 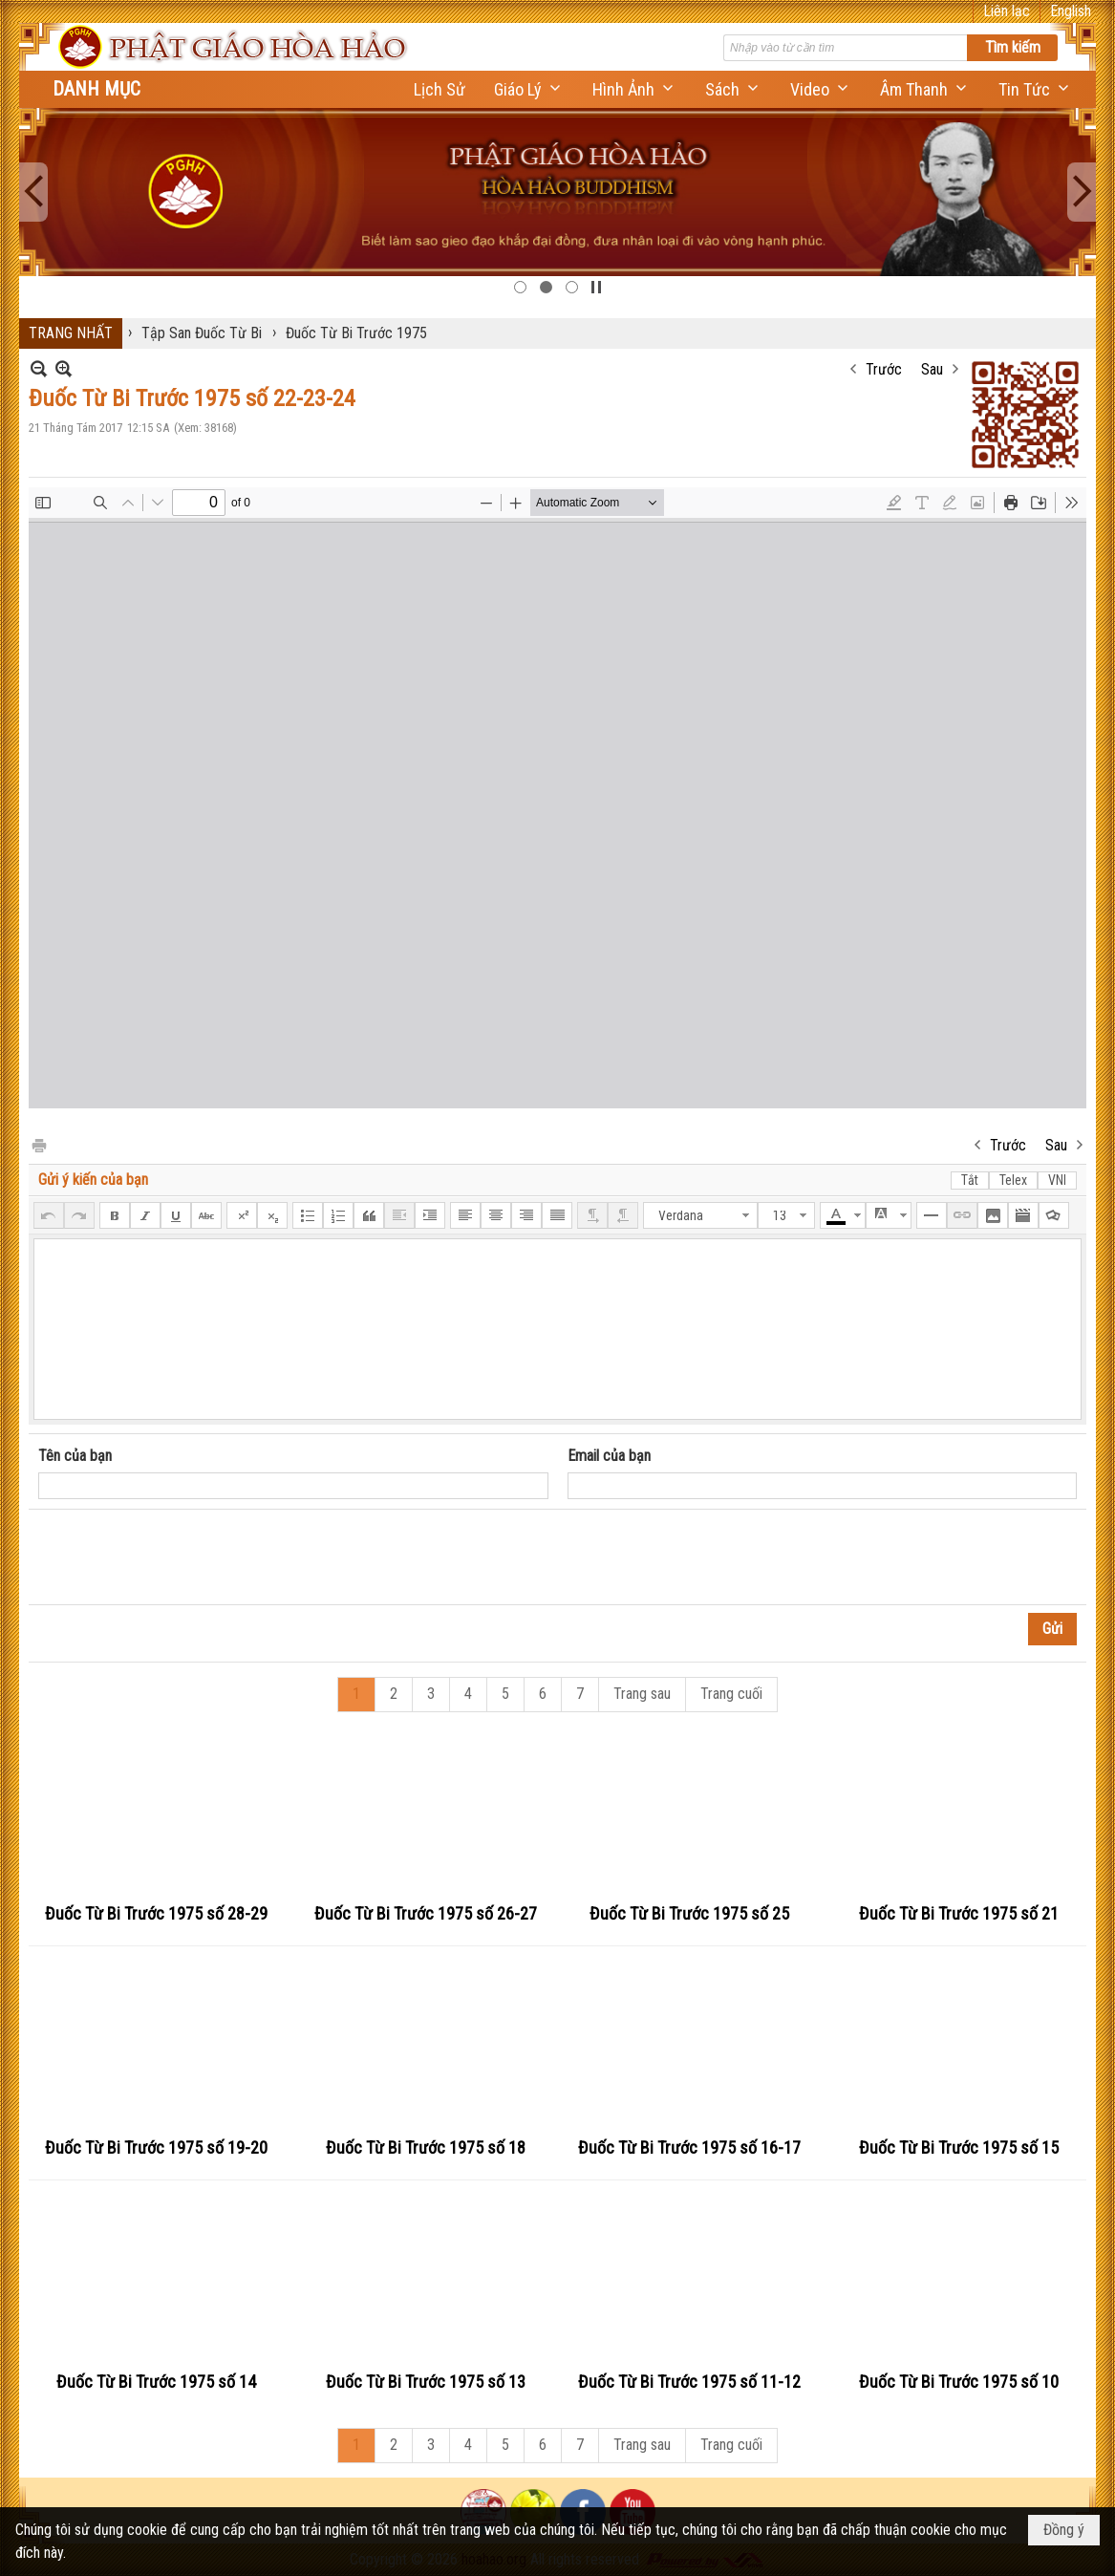 I want to click on Trước, so click(x=884, y=369).